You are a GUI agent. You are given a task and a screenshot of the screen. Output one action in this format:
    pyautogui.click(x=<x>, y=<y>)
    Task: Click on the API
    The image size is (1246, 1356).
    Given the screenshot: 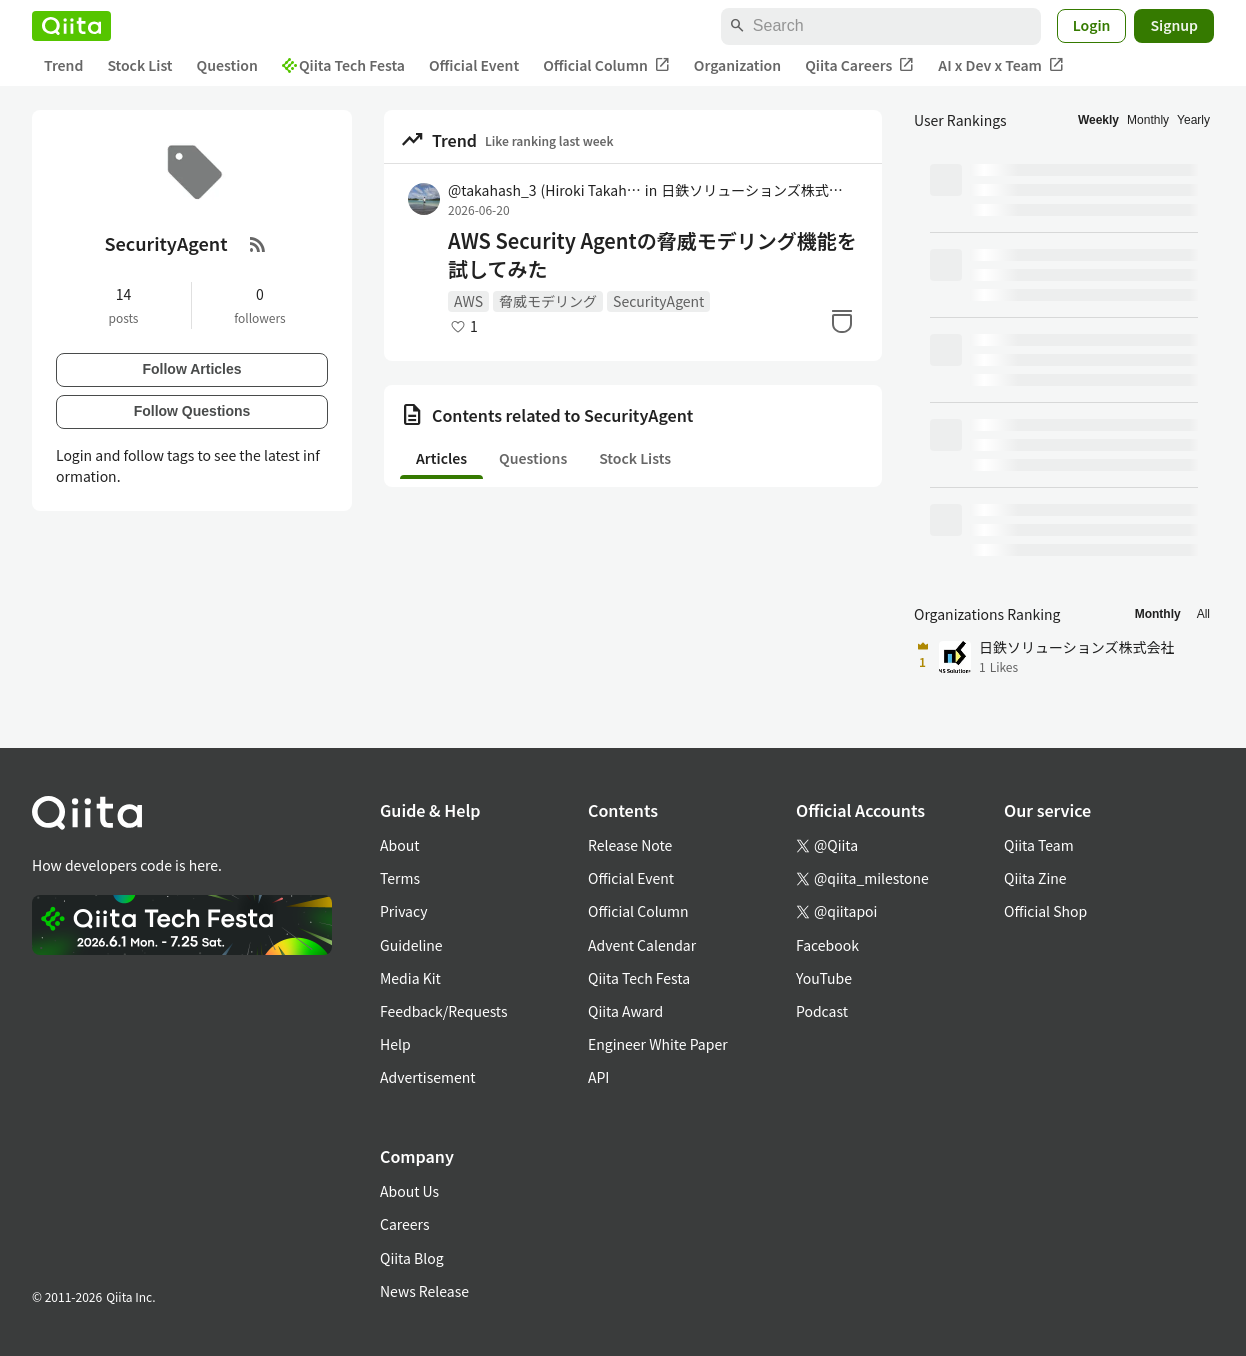 What is the action you would take?
    pyautogui.click(x=598, y=1077)
    